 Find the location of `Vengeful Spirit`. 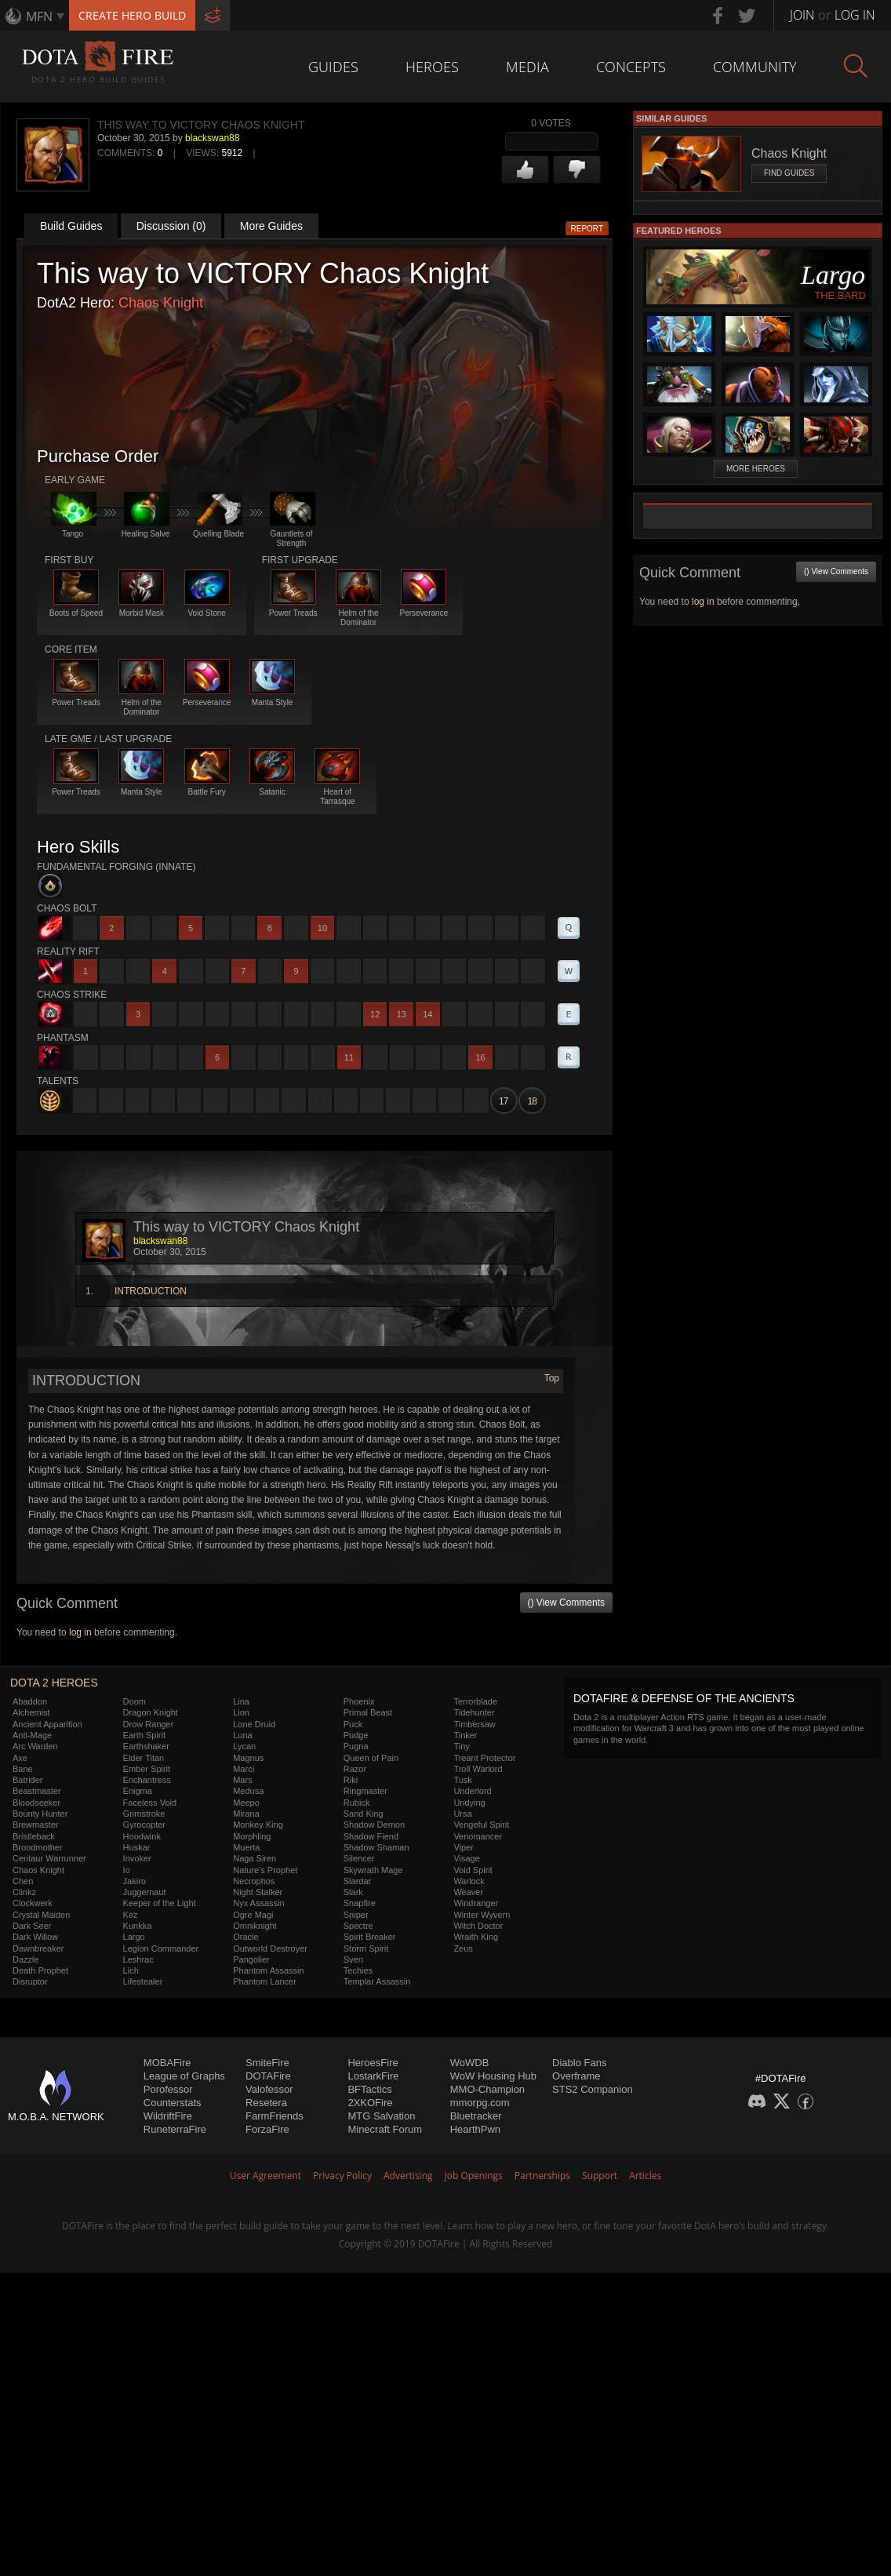

Vengeful Spirit is located at coordinates (481, 1824).